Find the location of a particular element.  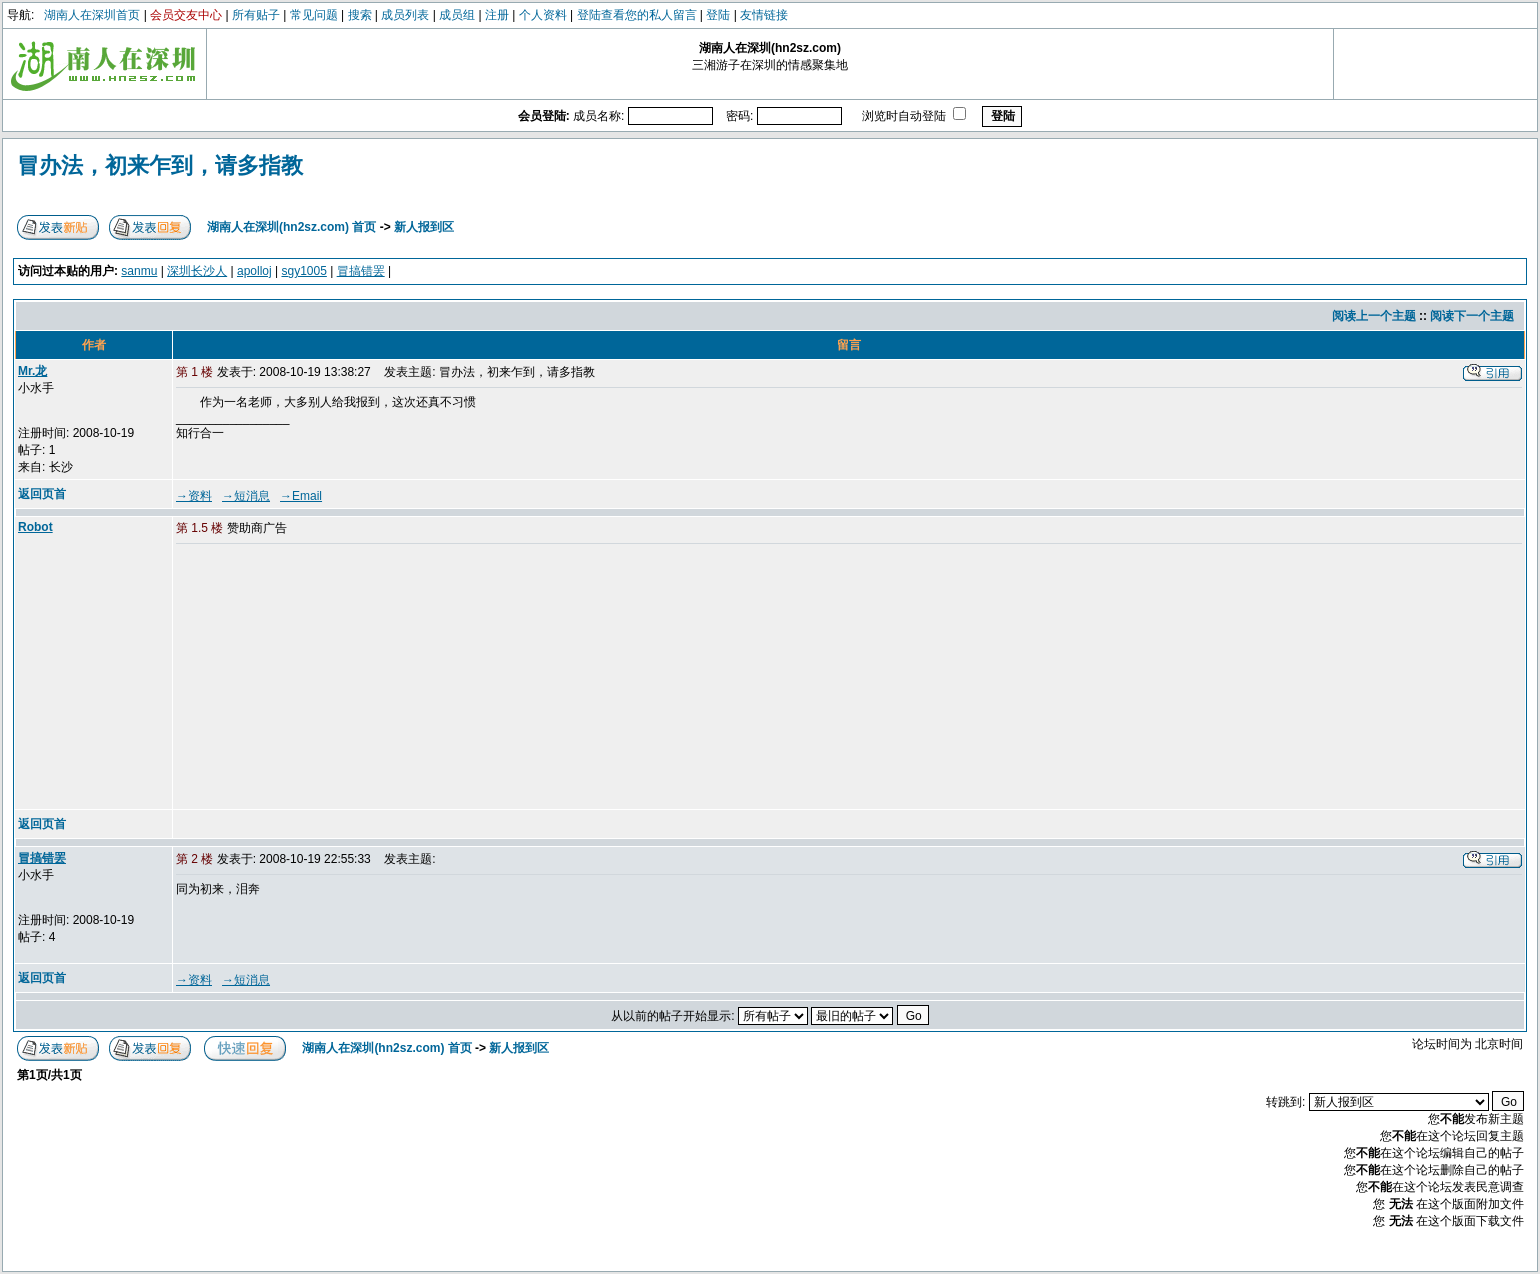

阅读上一个主题 is located at coordinates (1374, 316).